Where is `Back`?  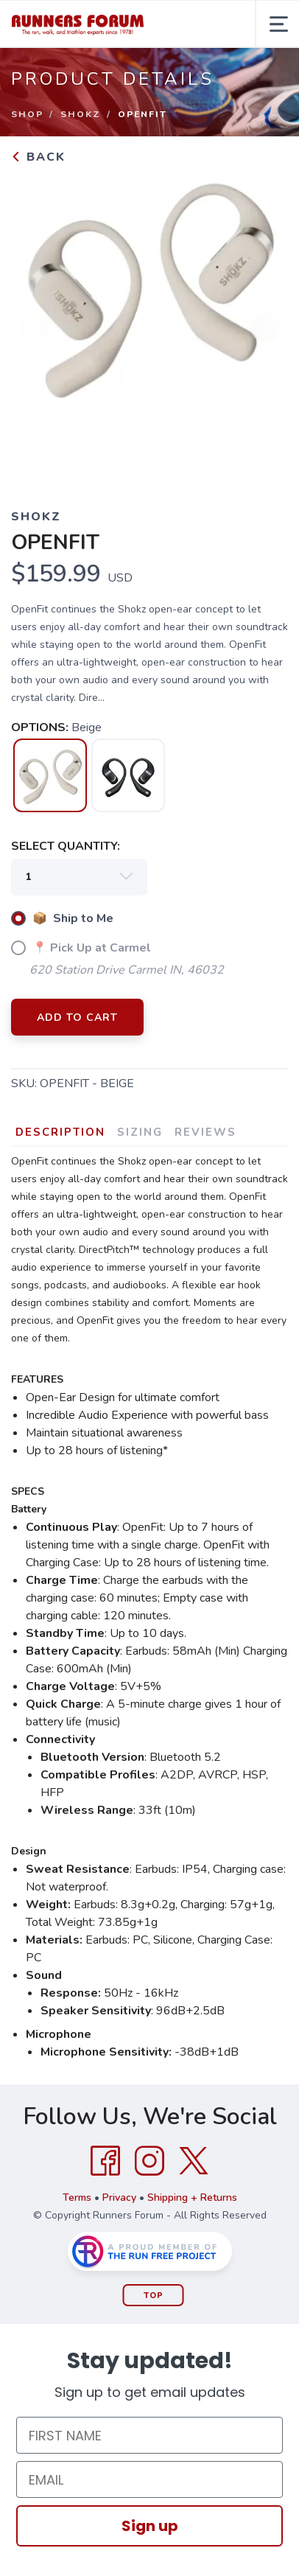
Back is located at coordinates (38, 157).